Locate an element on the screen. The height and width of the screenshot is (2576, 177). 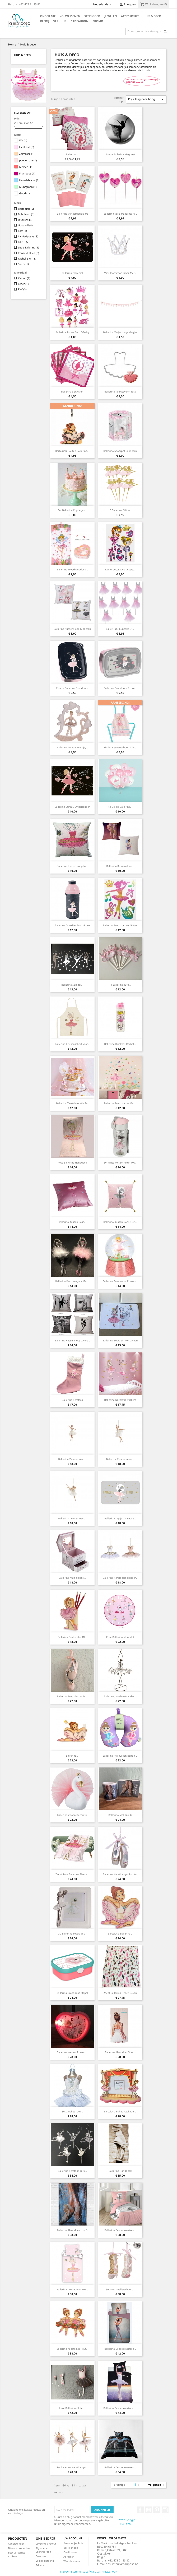
Juwelen is located at coordinates (110, 16).